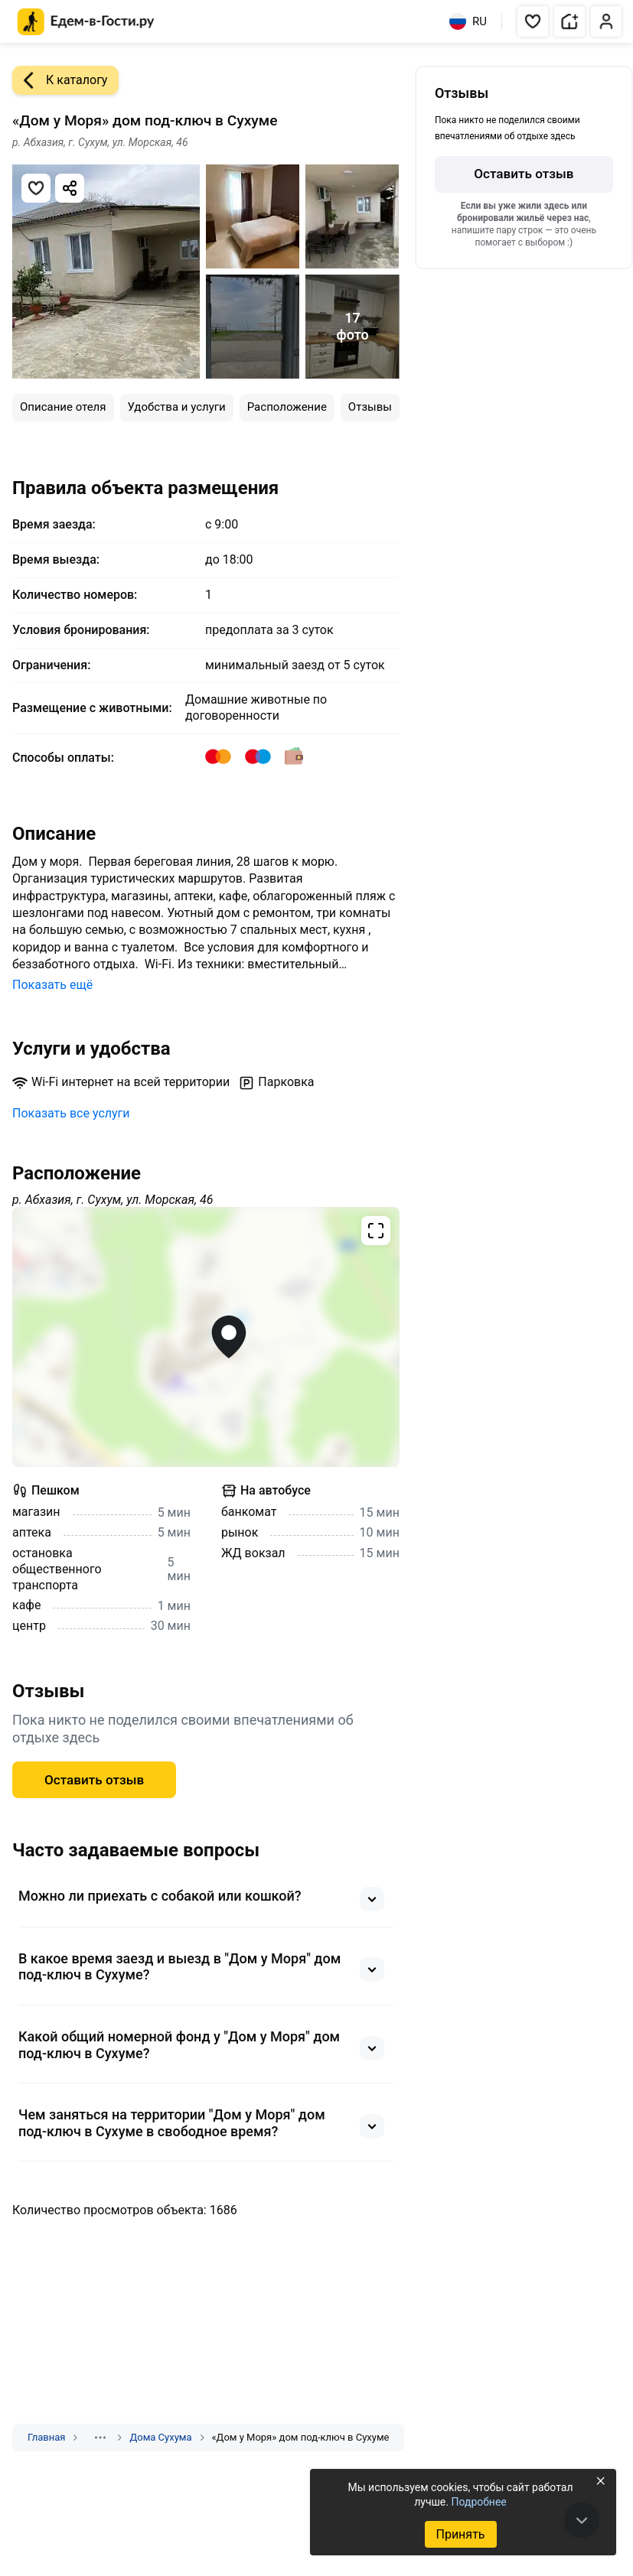  I want to click on Главная, so click(46, 2437).